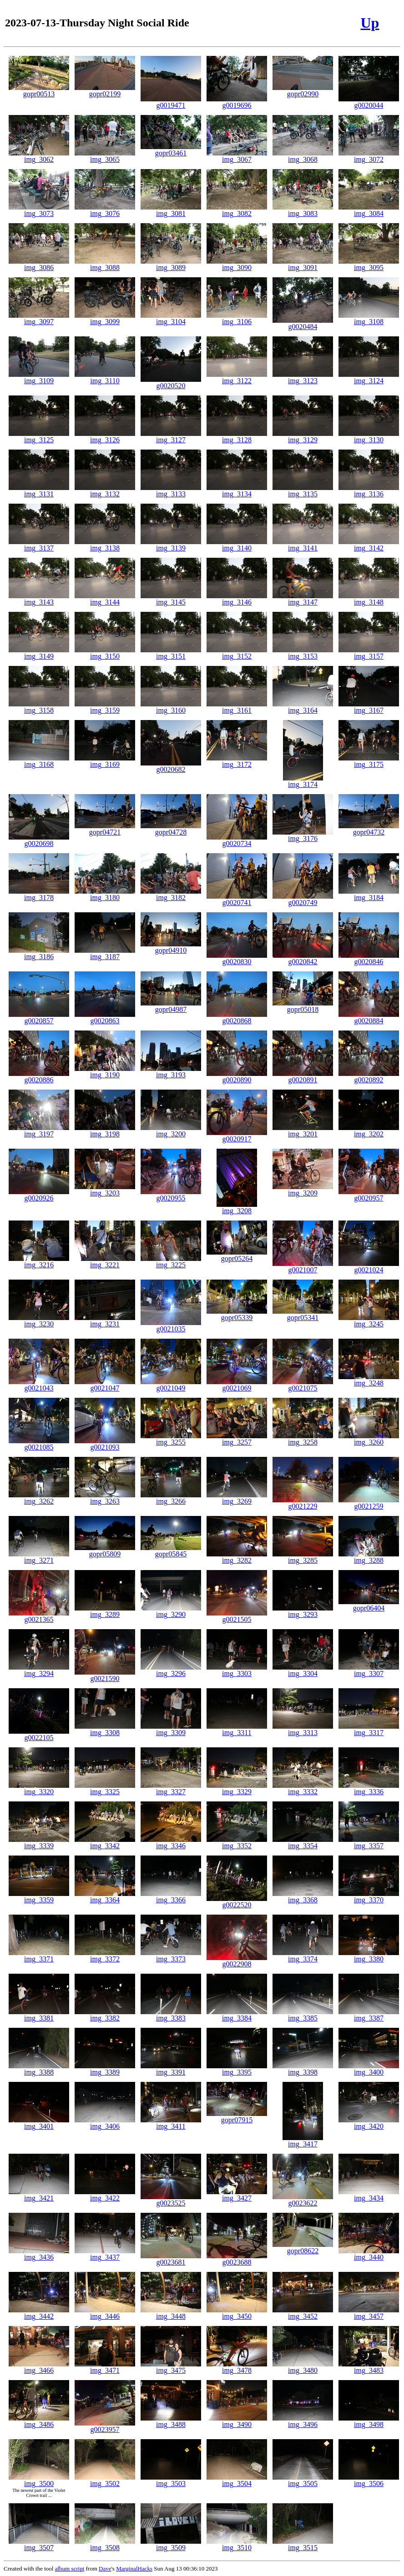  I want to click on gopr03461, so click(171, 150).